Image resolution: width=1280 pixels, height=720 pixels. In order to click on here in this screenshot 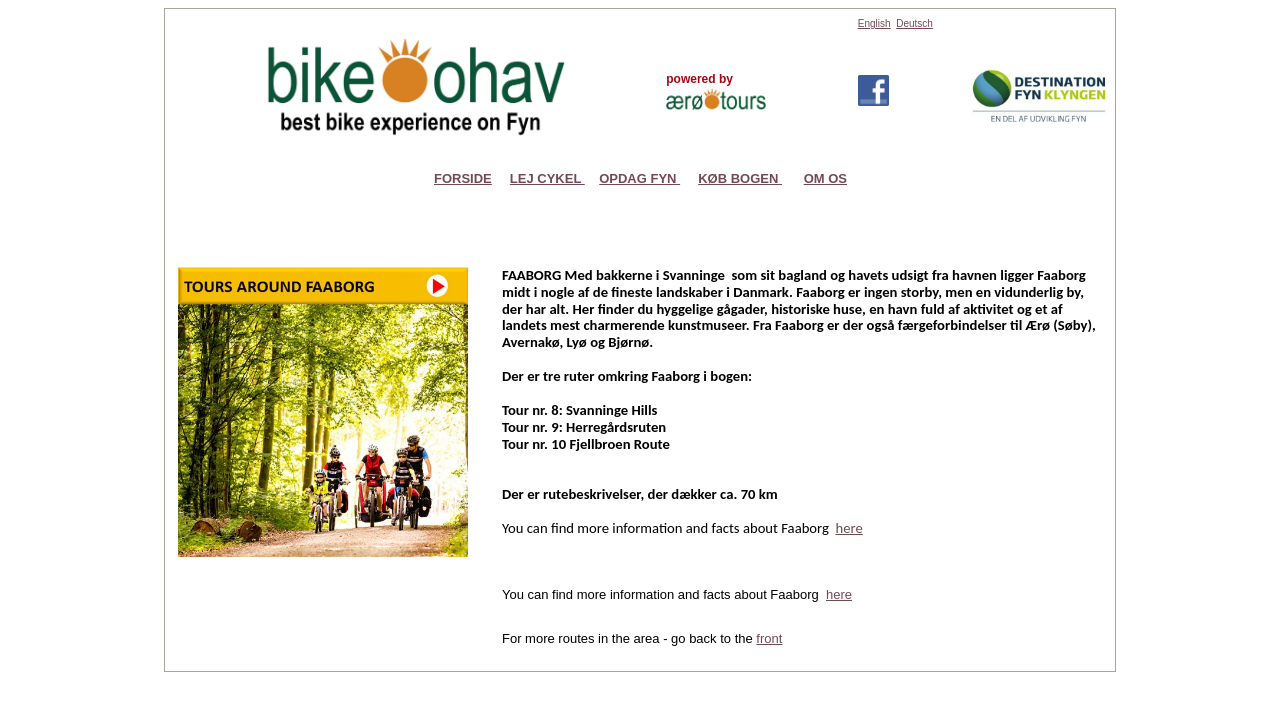, I will do `click(839, 594)`.